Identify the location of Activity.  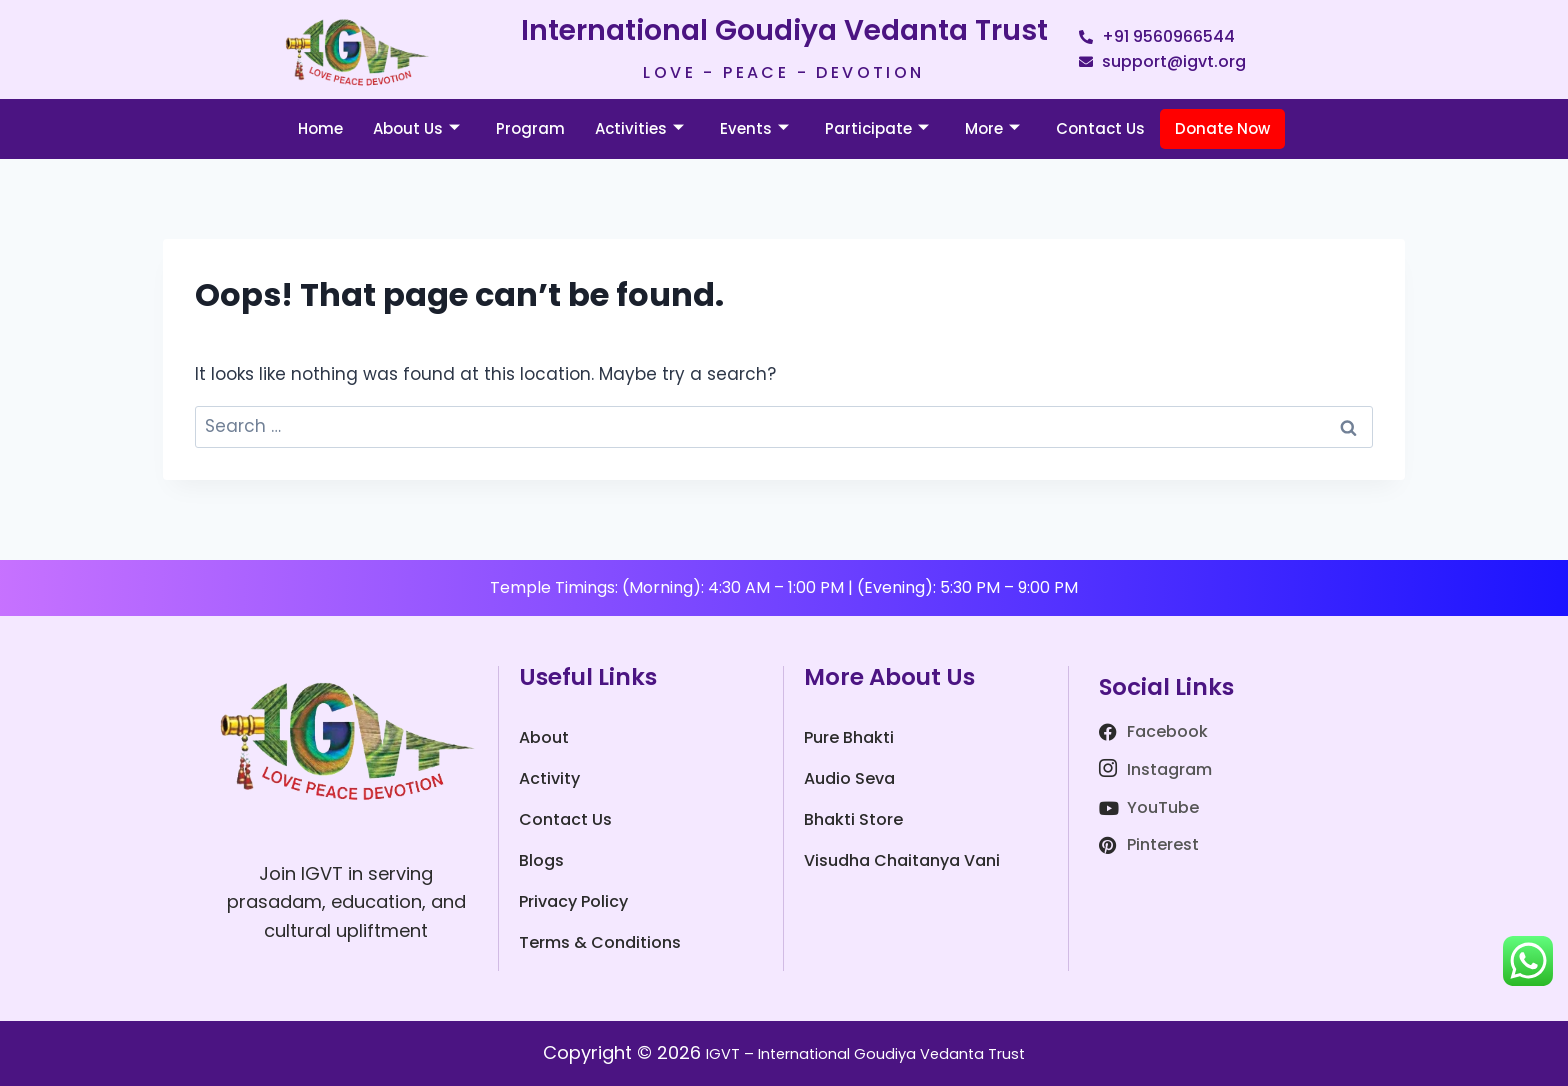
(549, 778).